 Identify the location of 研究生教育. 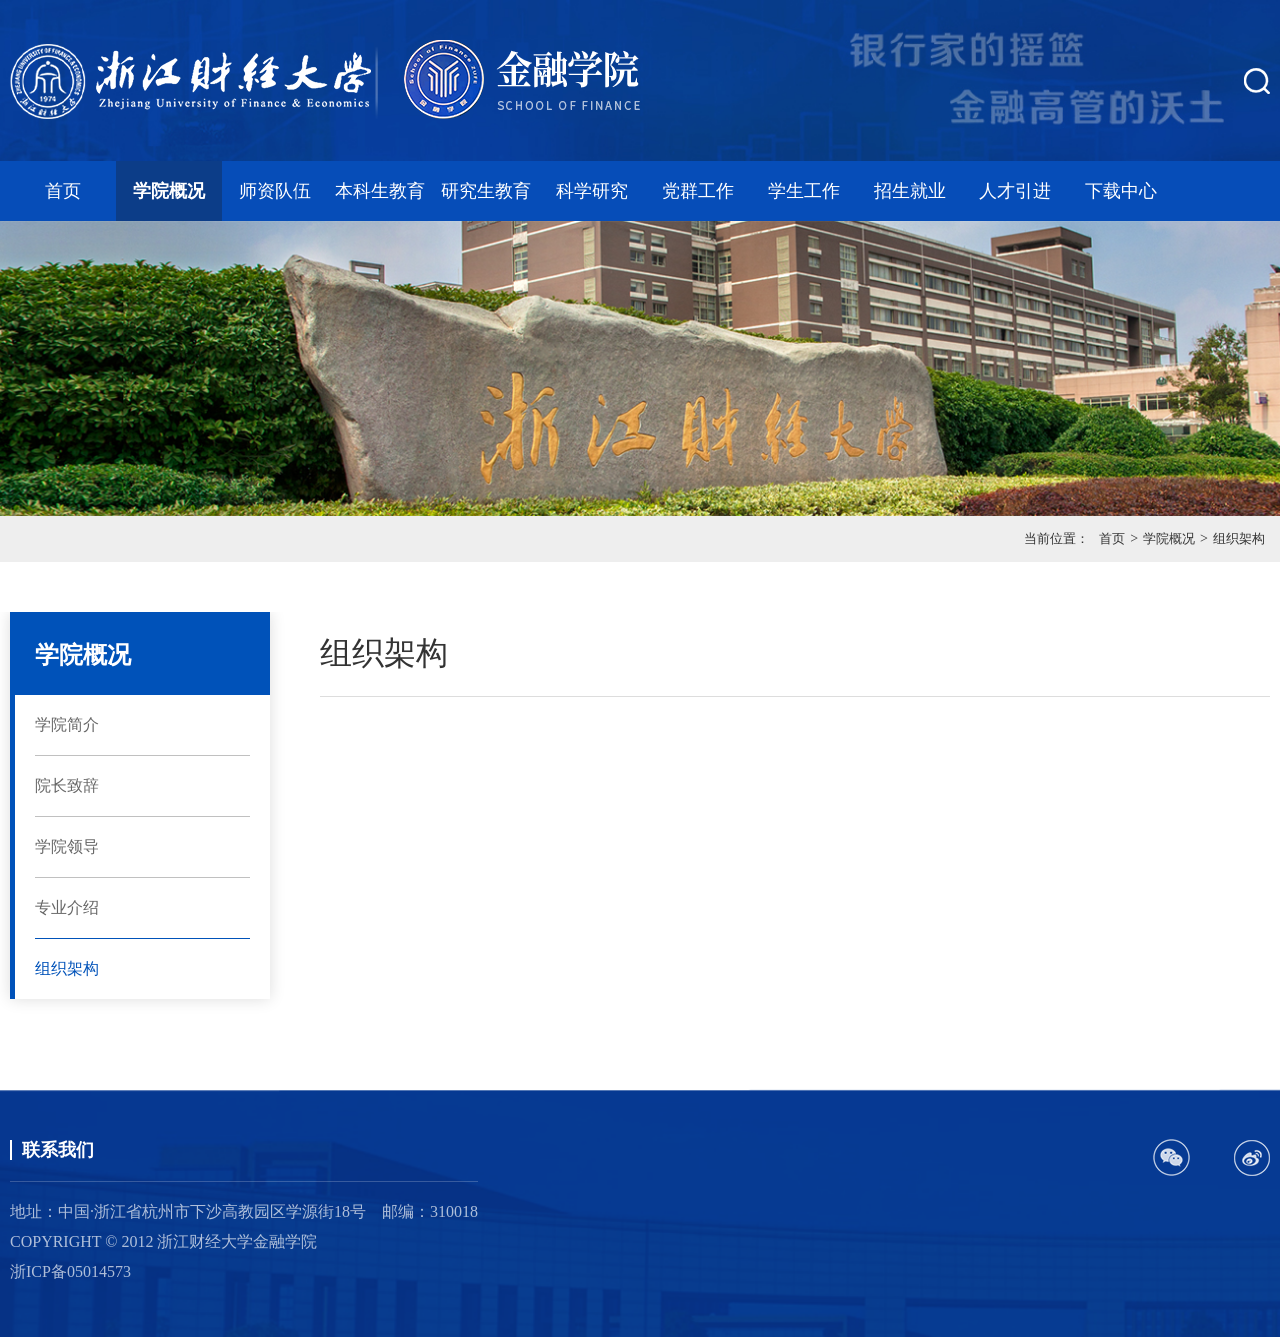
(486, 191).